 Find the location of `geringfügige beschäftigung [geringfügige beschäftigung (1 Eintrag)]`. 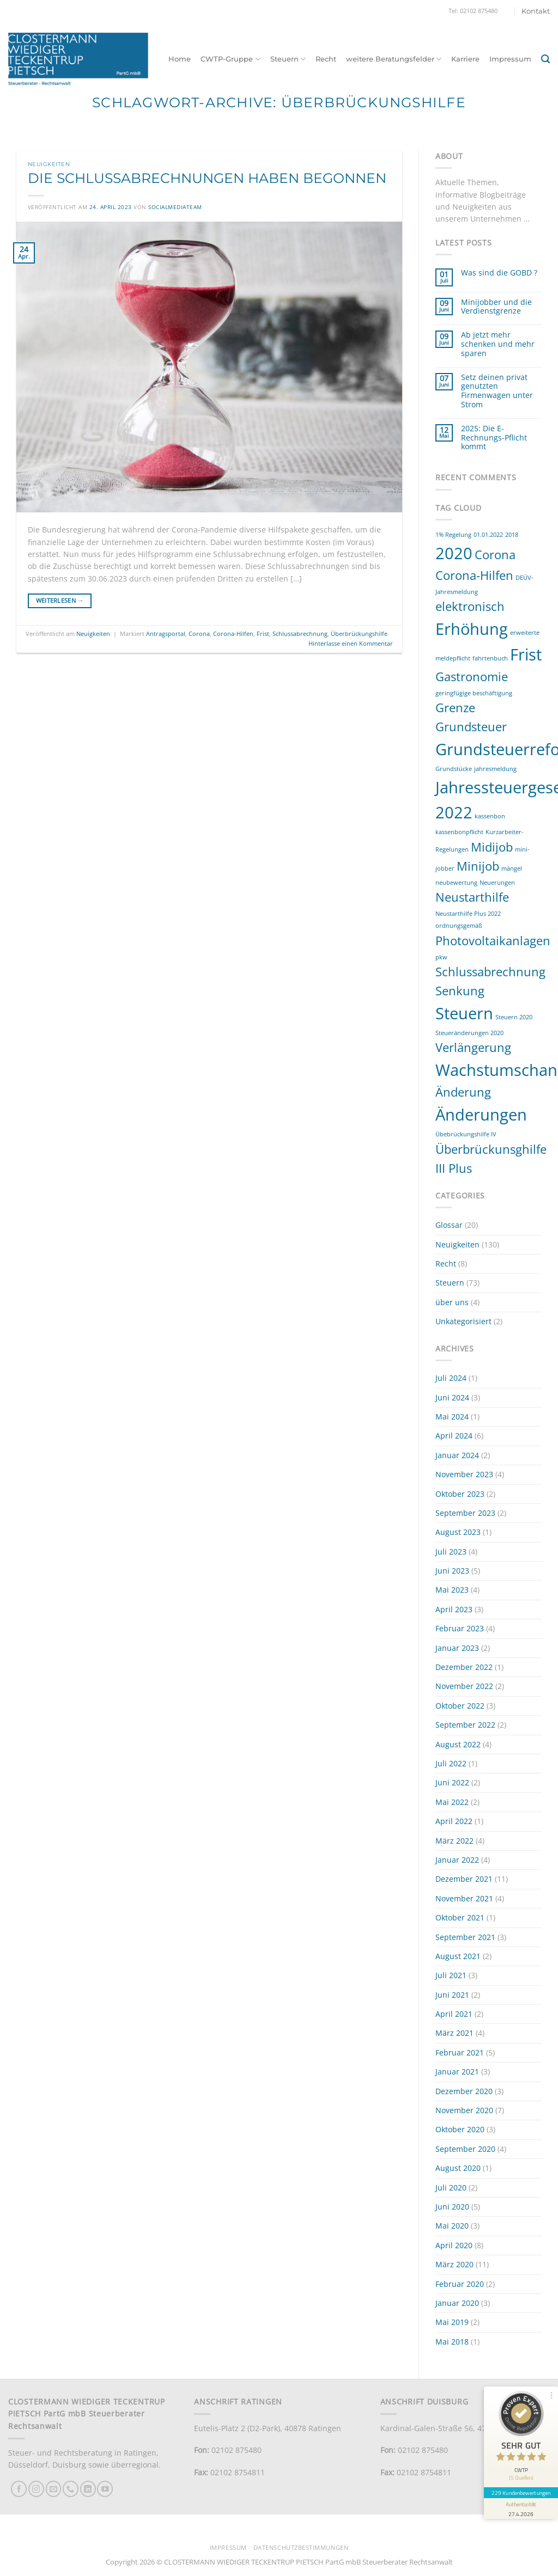

geringfügige beschäftigung [geringfügige beschäftigung (1 Eintrag)] is located at coordinates (473, 693).